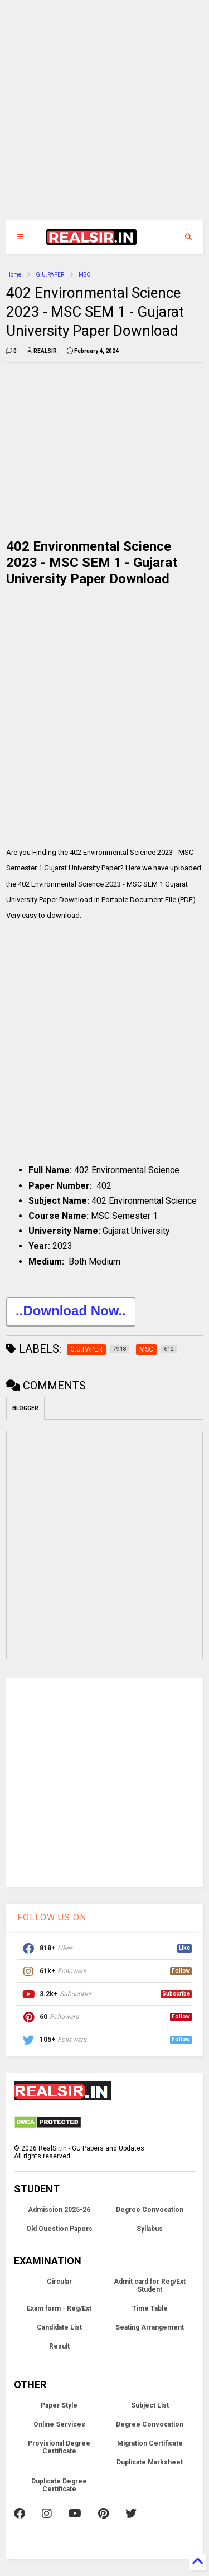  I want to click on Provisional Degree Certificate, so click(59, 2447).